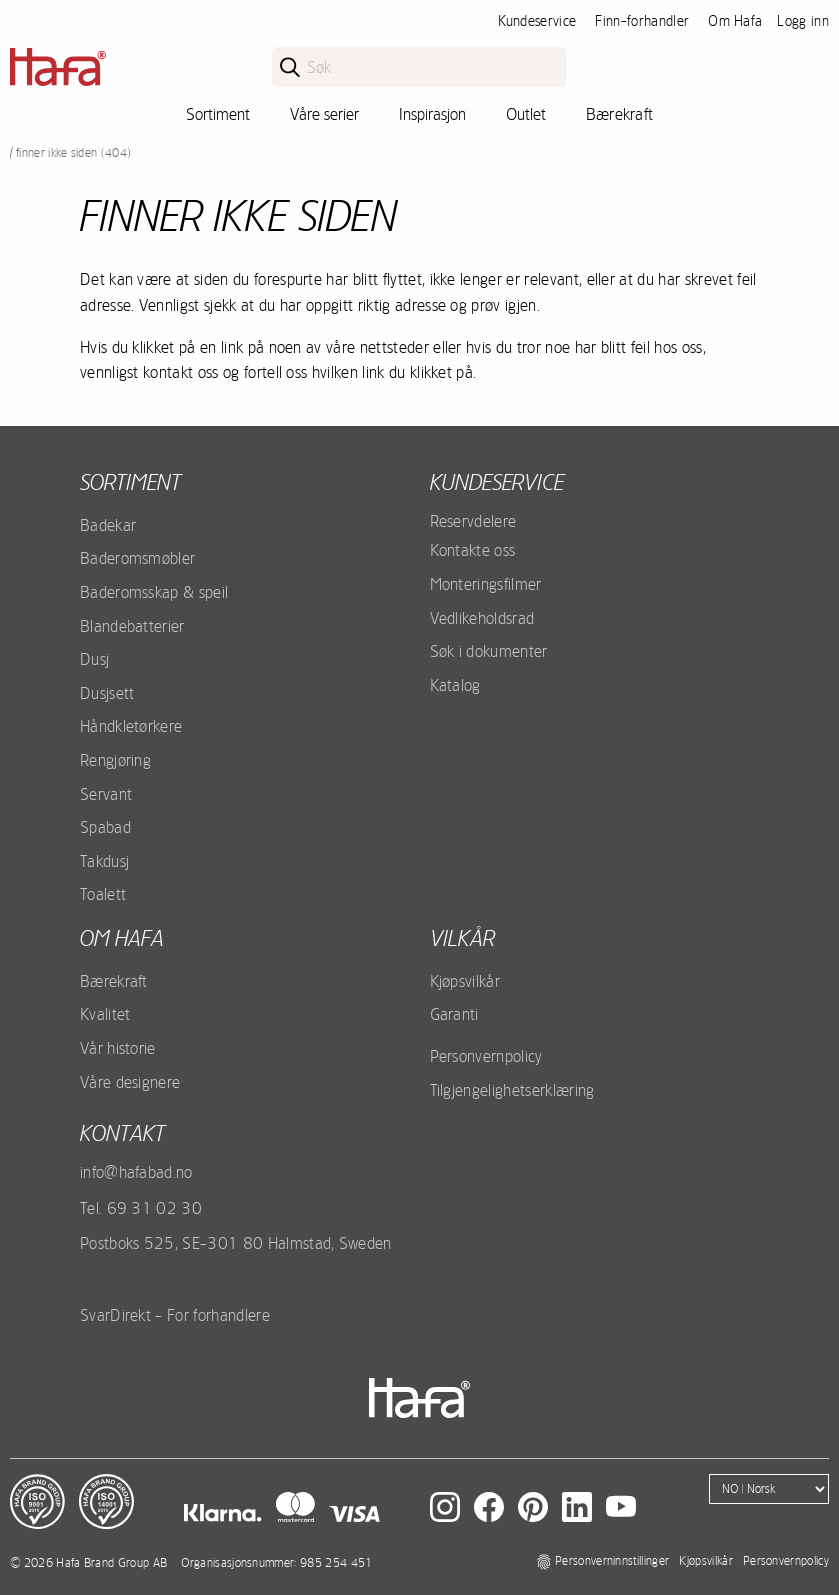 The image size is (839, 1595). Describe the element at coordinates (526, 114) in the screenshot. I see `Outlet` at that location.